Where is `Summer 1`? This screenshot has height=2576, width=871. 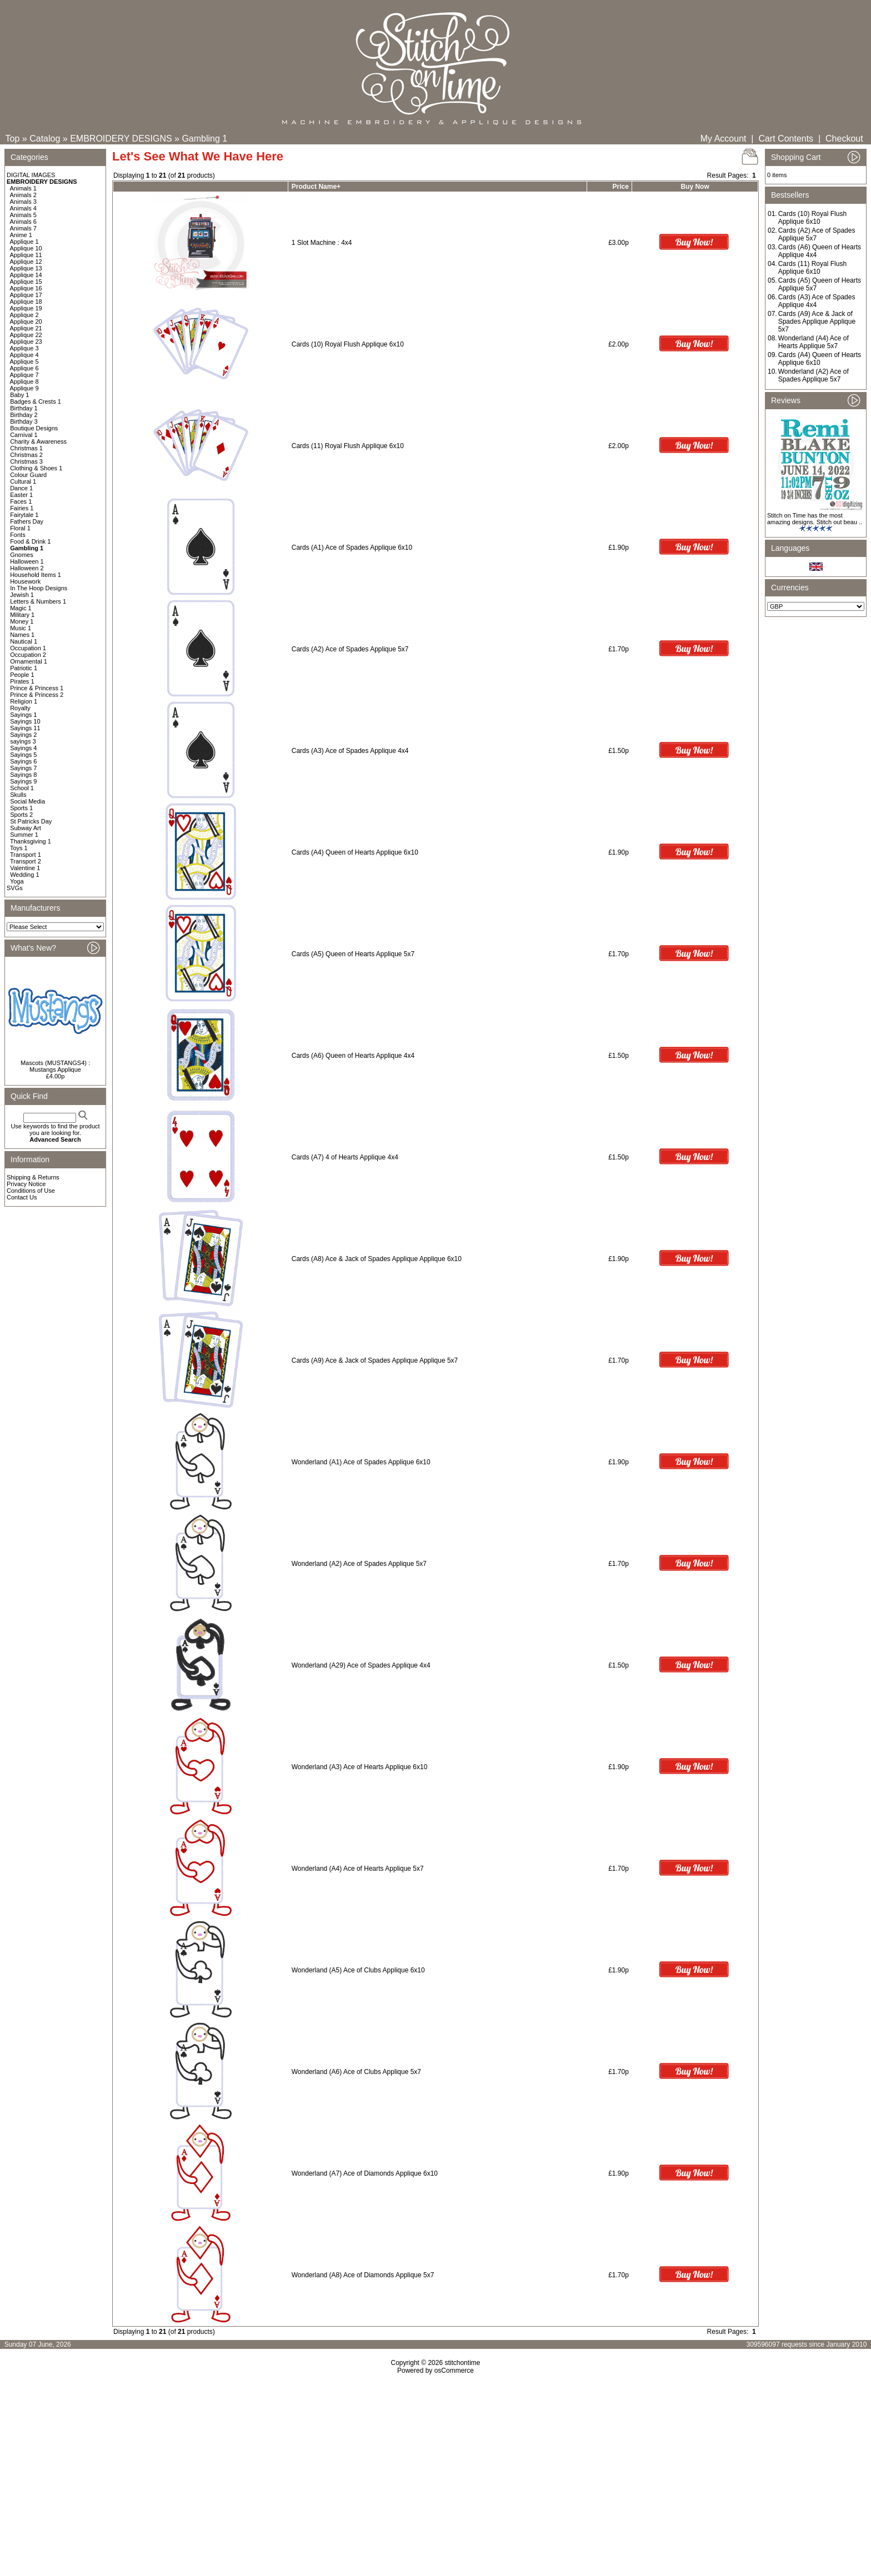 Summer 1 is located at coordinates (24, 834).